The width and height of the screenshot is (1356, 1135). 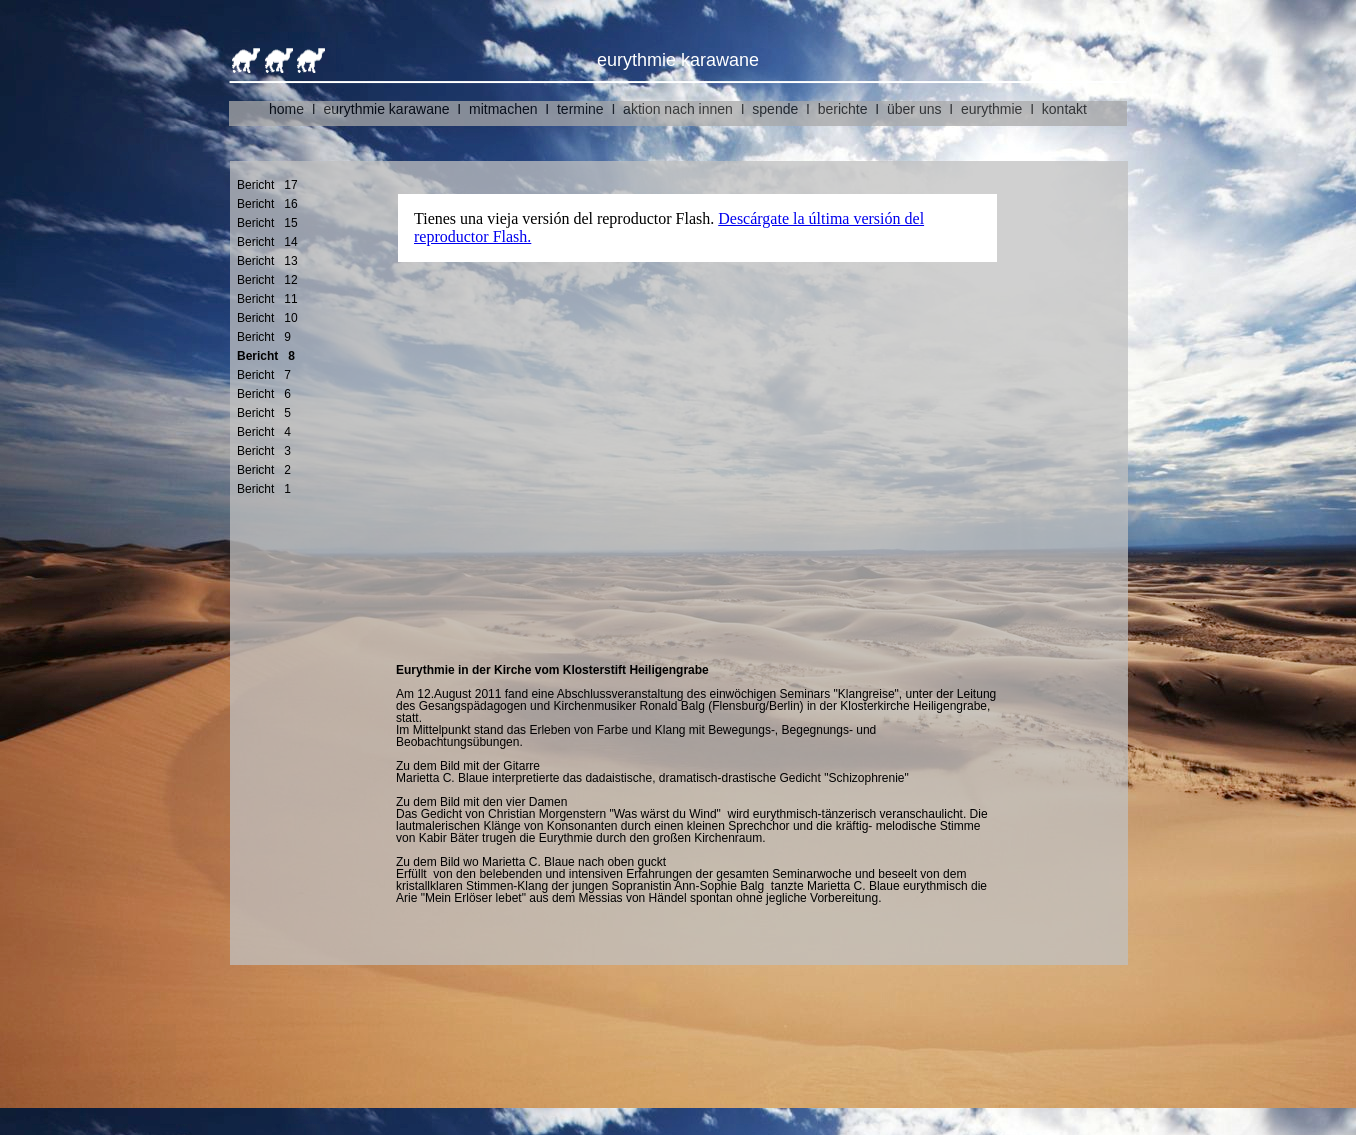 What do you see at coordinates (914, 109) in the screenshot?
I see `über uns` at bounding box center [914, 109].